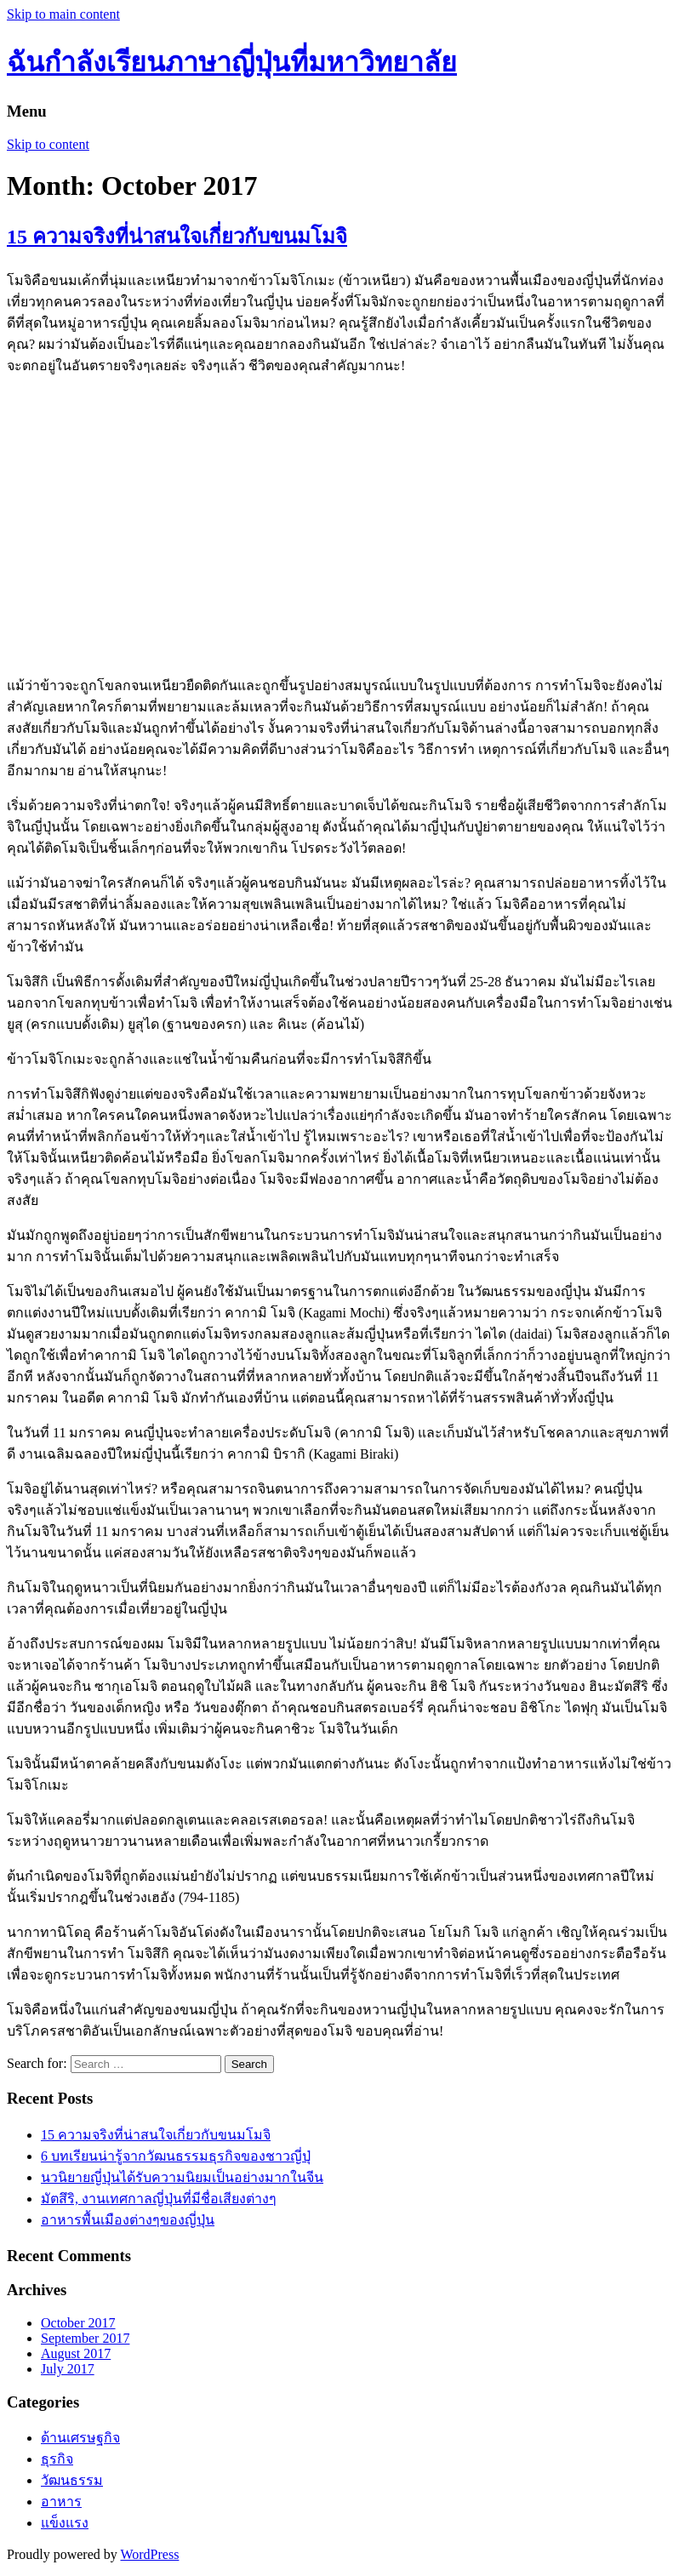 The width and height of the screenshot is (679, 2576). Describe the element at coordinates (80, 2437) in the screenshot. I see `ด้านเศรษฐกิจ` at that location.